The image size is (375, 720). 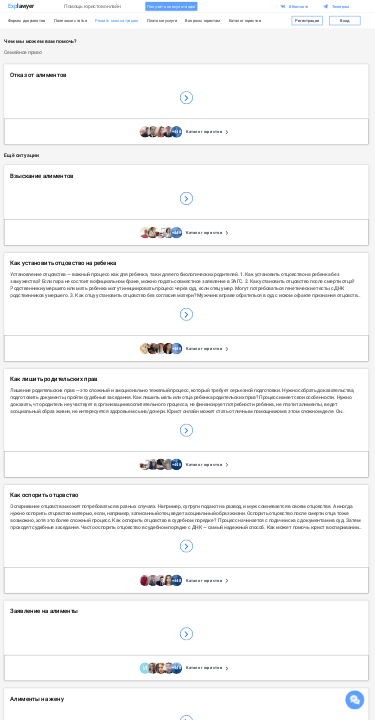 I want to click on Формы документов, so click(x=27, y=20).